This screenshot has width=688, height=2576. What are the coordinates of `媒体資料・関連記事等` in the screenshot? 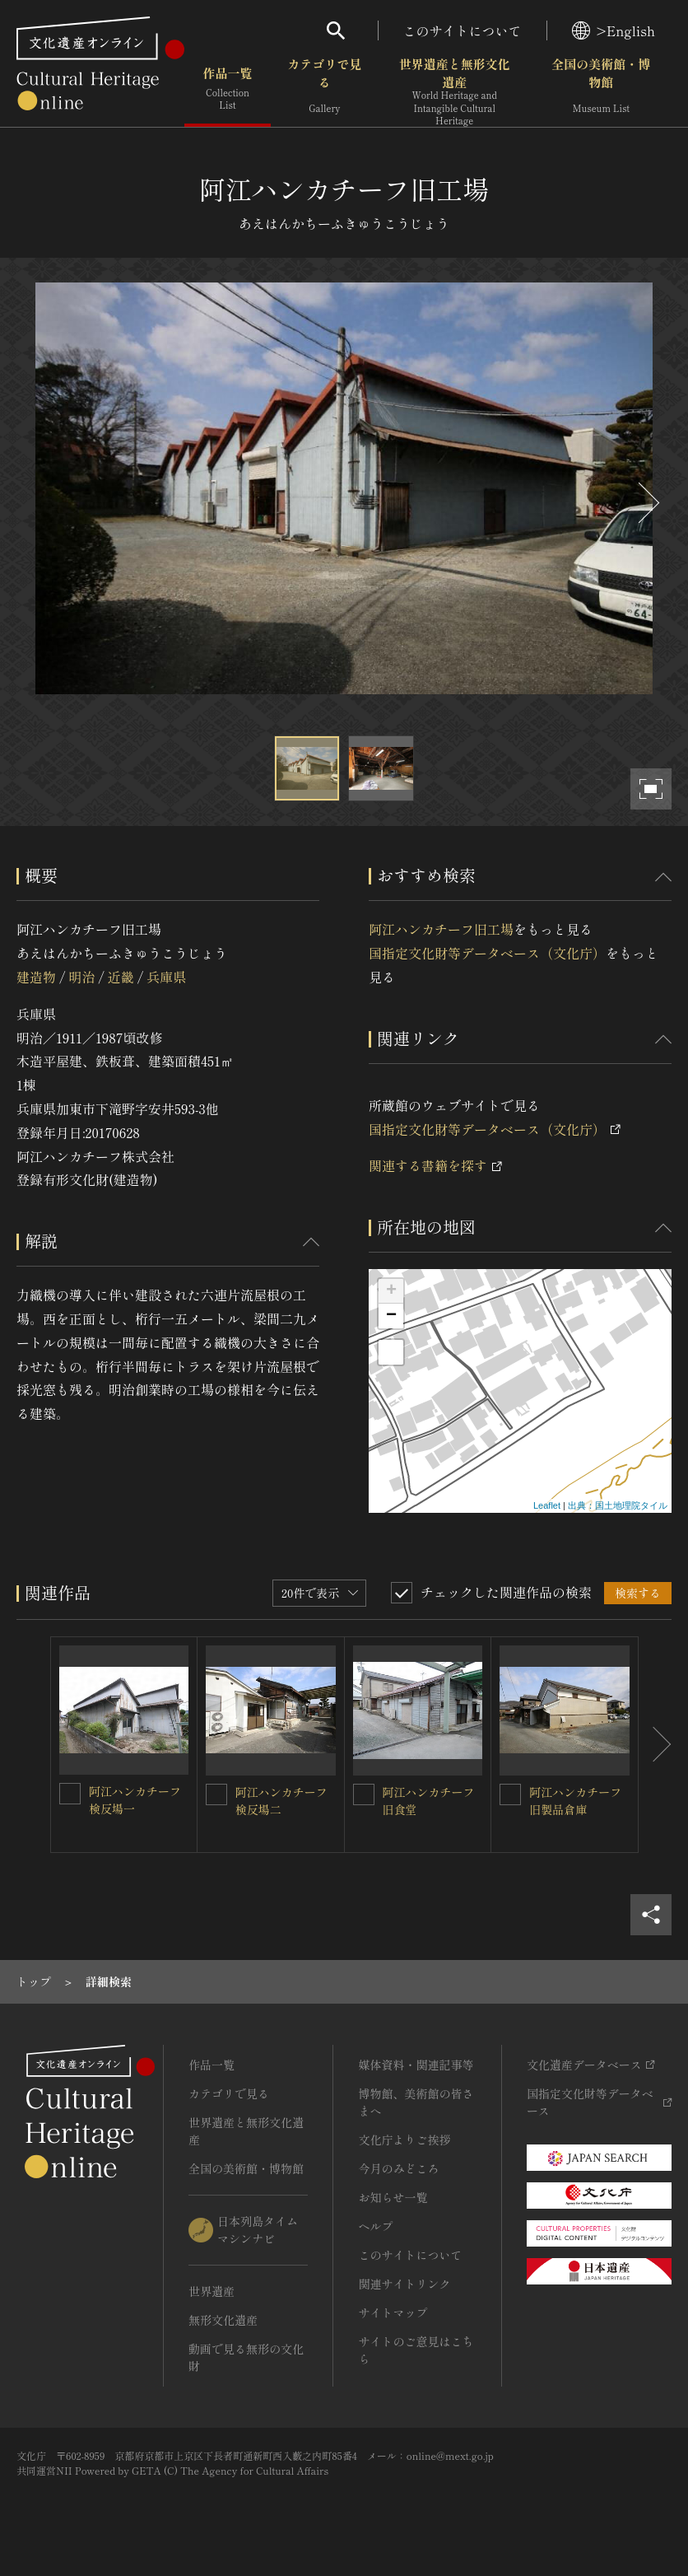 It's located at (415, 2064).